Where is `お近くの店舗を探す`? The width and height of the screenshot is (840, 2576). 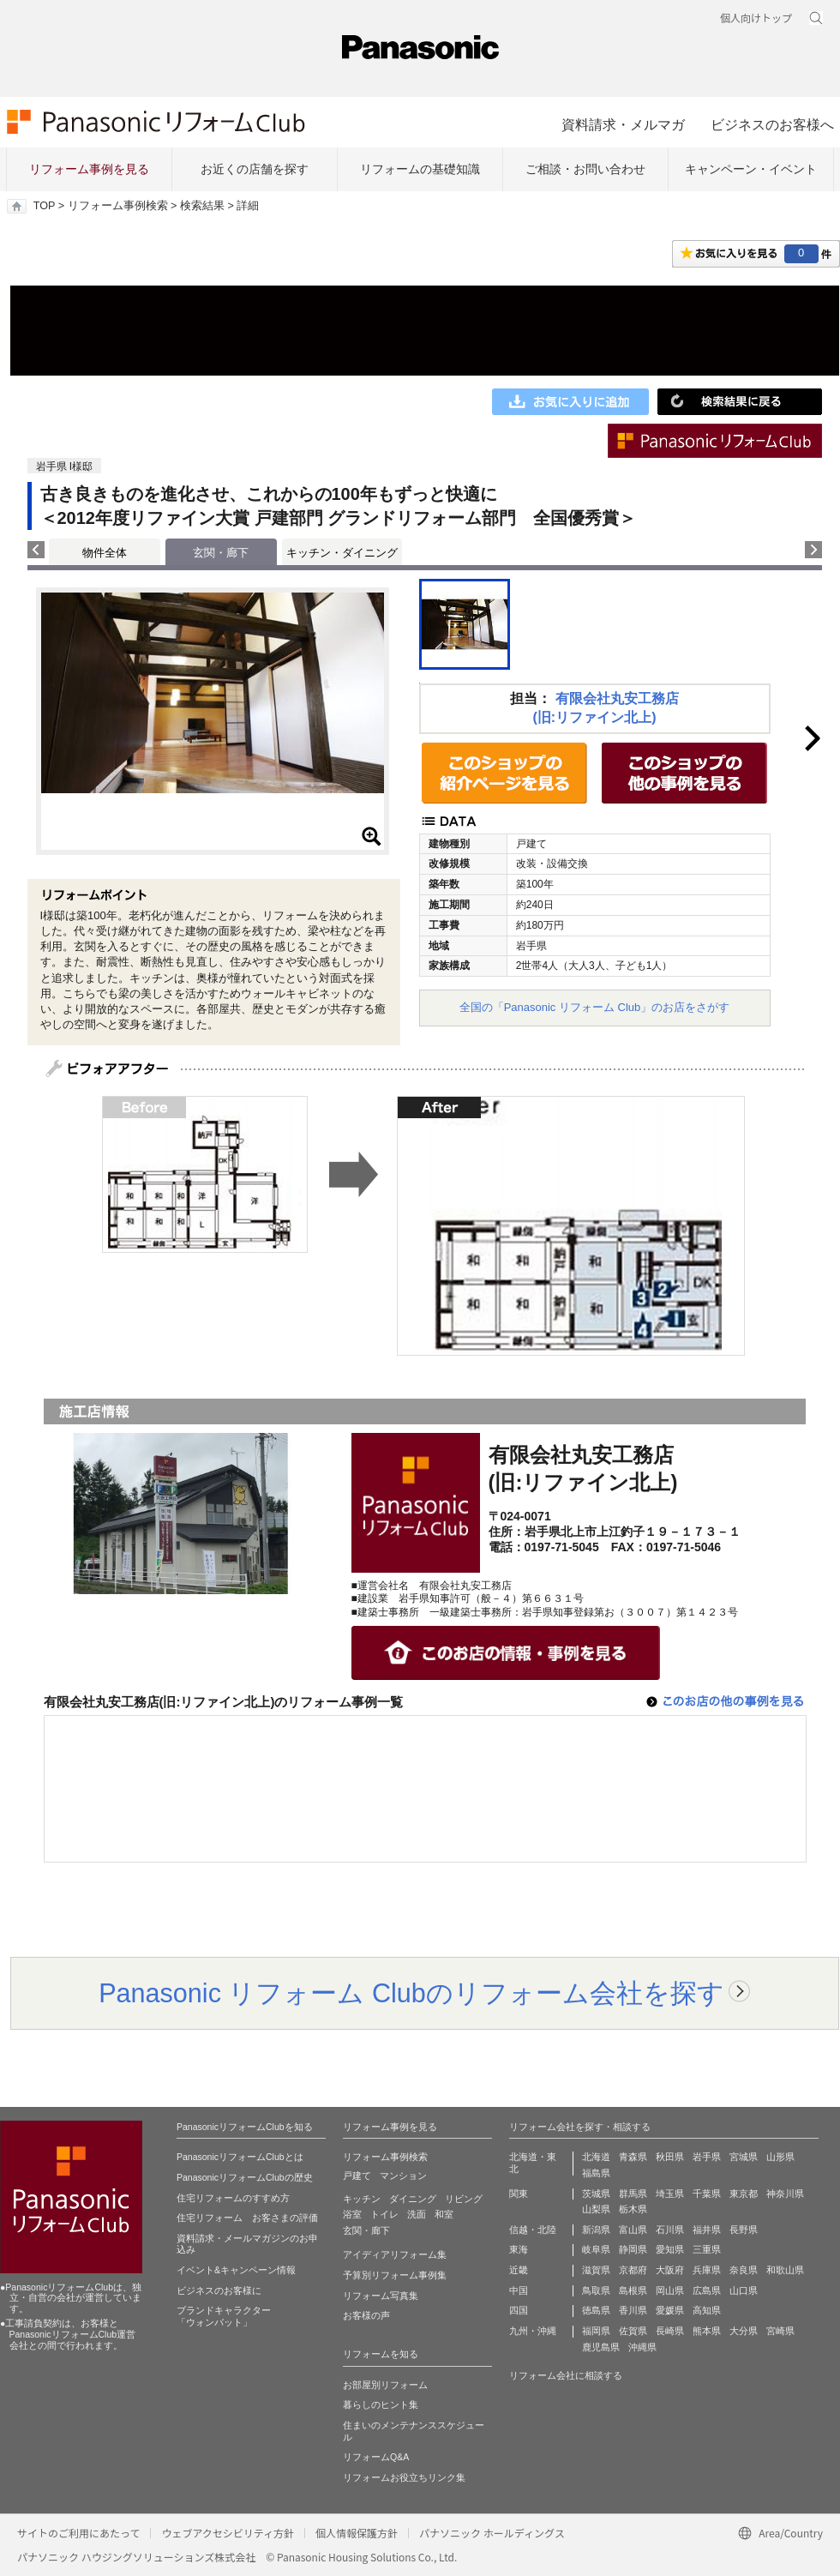
お近くの店舗を探す is located at coordinates (255, 169).